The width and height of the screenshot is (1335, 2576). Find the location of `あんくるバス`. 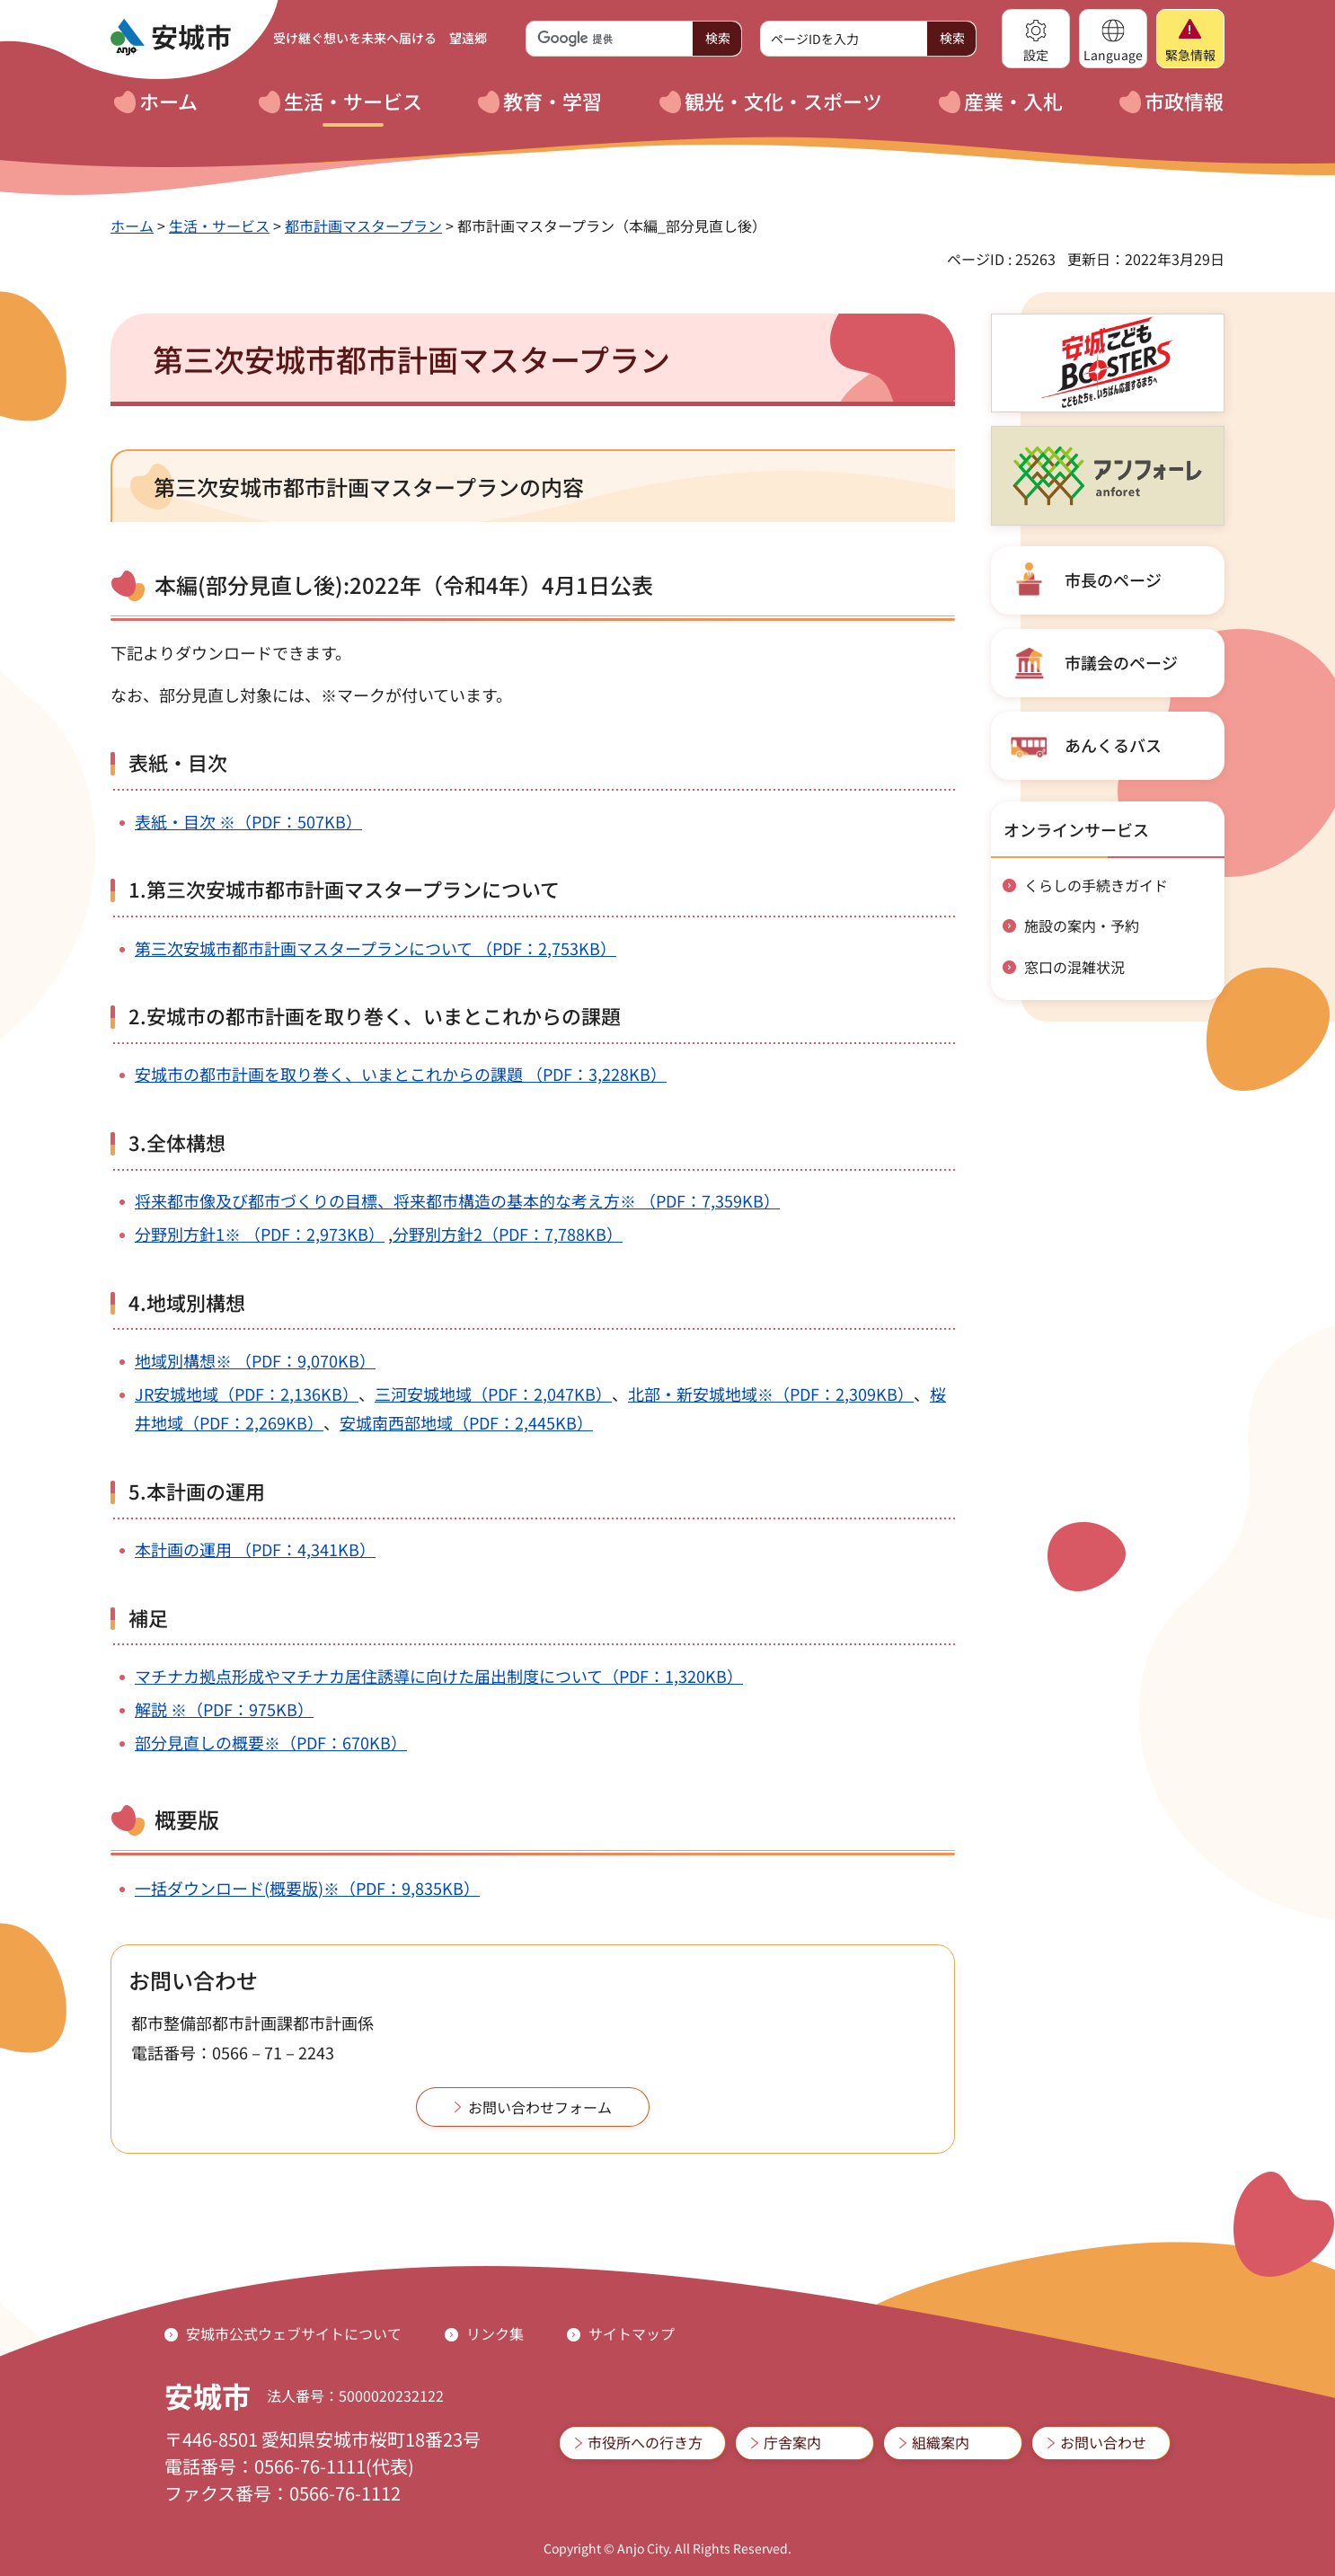

あんくるバス is located at coordinates (1113, 745).